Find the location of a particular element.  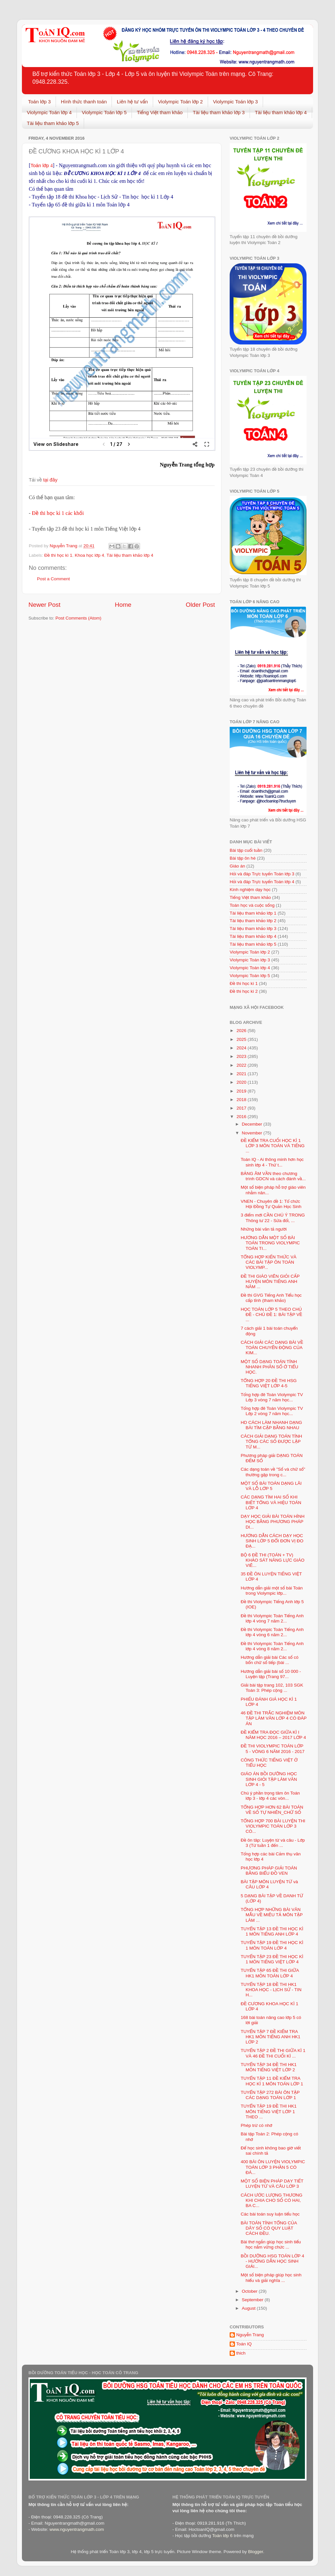

2016 is located at coordinates (242, 1116).